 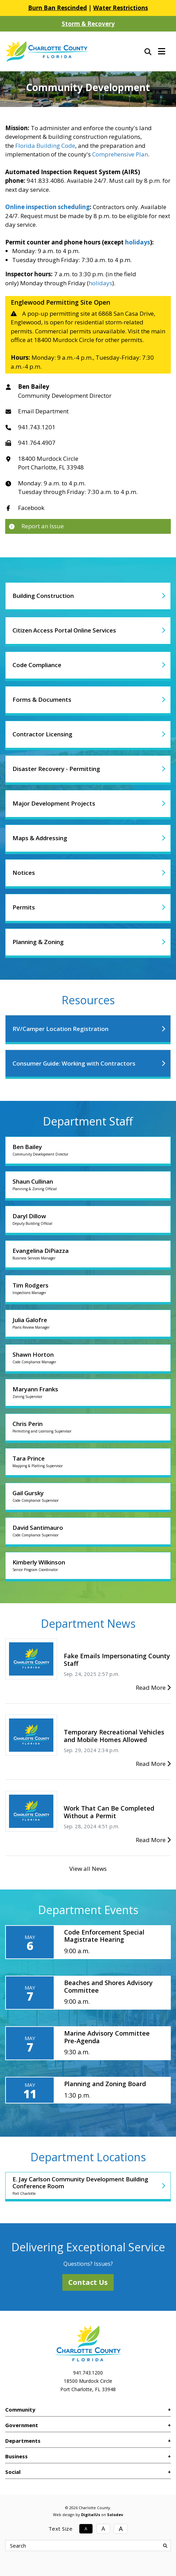 What do you see at coordinates (88, 1993) in the screenshot?
I see `[Beaches and Shores Advisory Committee]` at bounding box center [88, 1993].